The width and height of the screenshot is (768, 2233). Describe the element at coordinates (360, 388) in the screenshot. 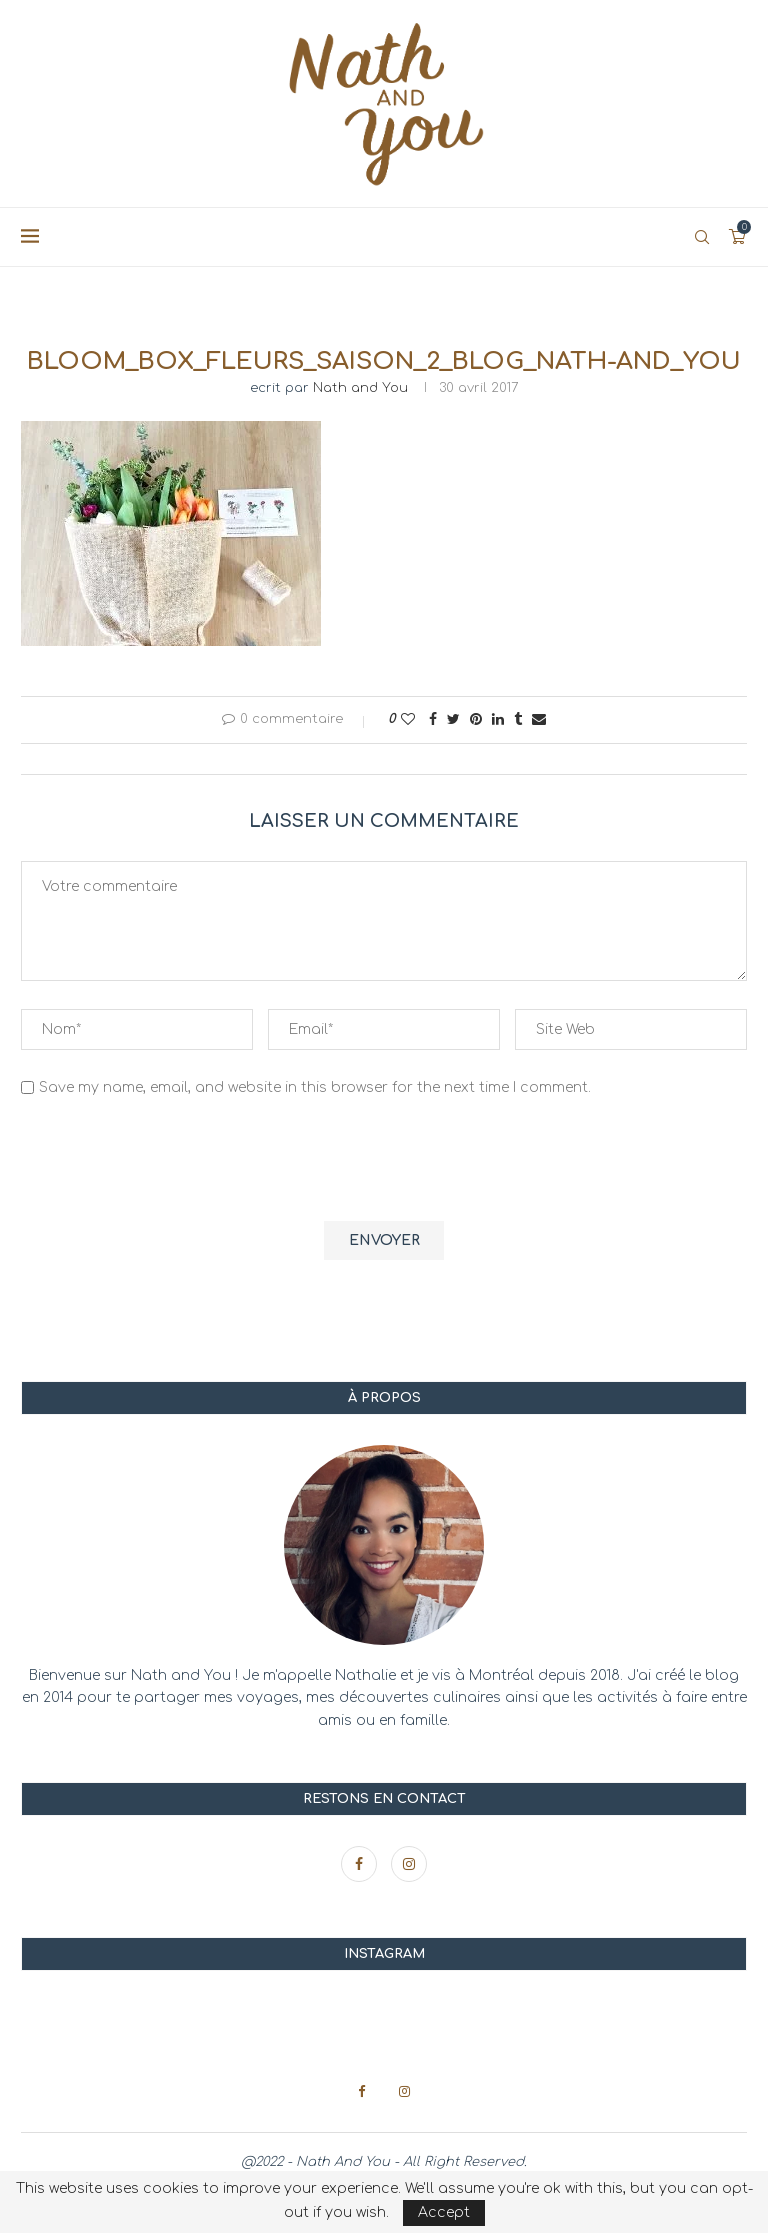

I see `Nath and You` at that location.